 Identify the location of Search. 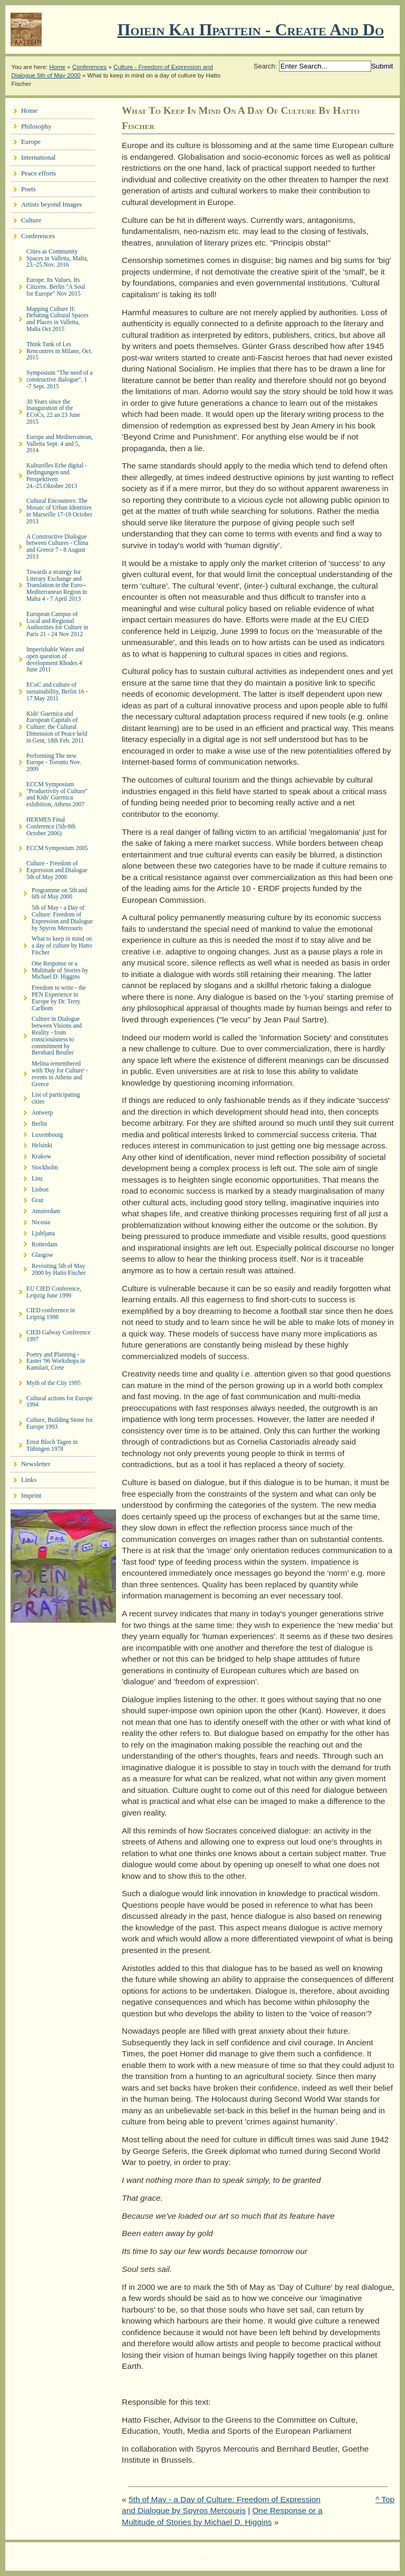
(264, 66).